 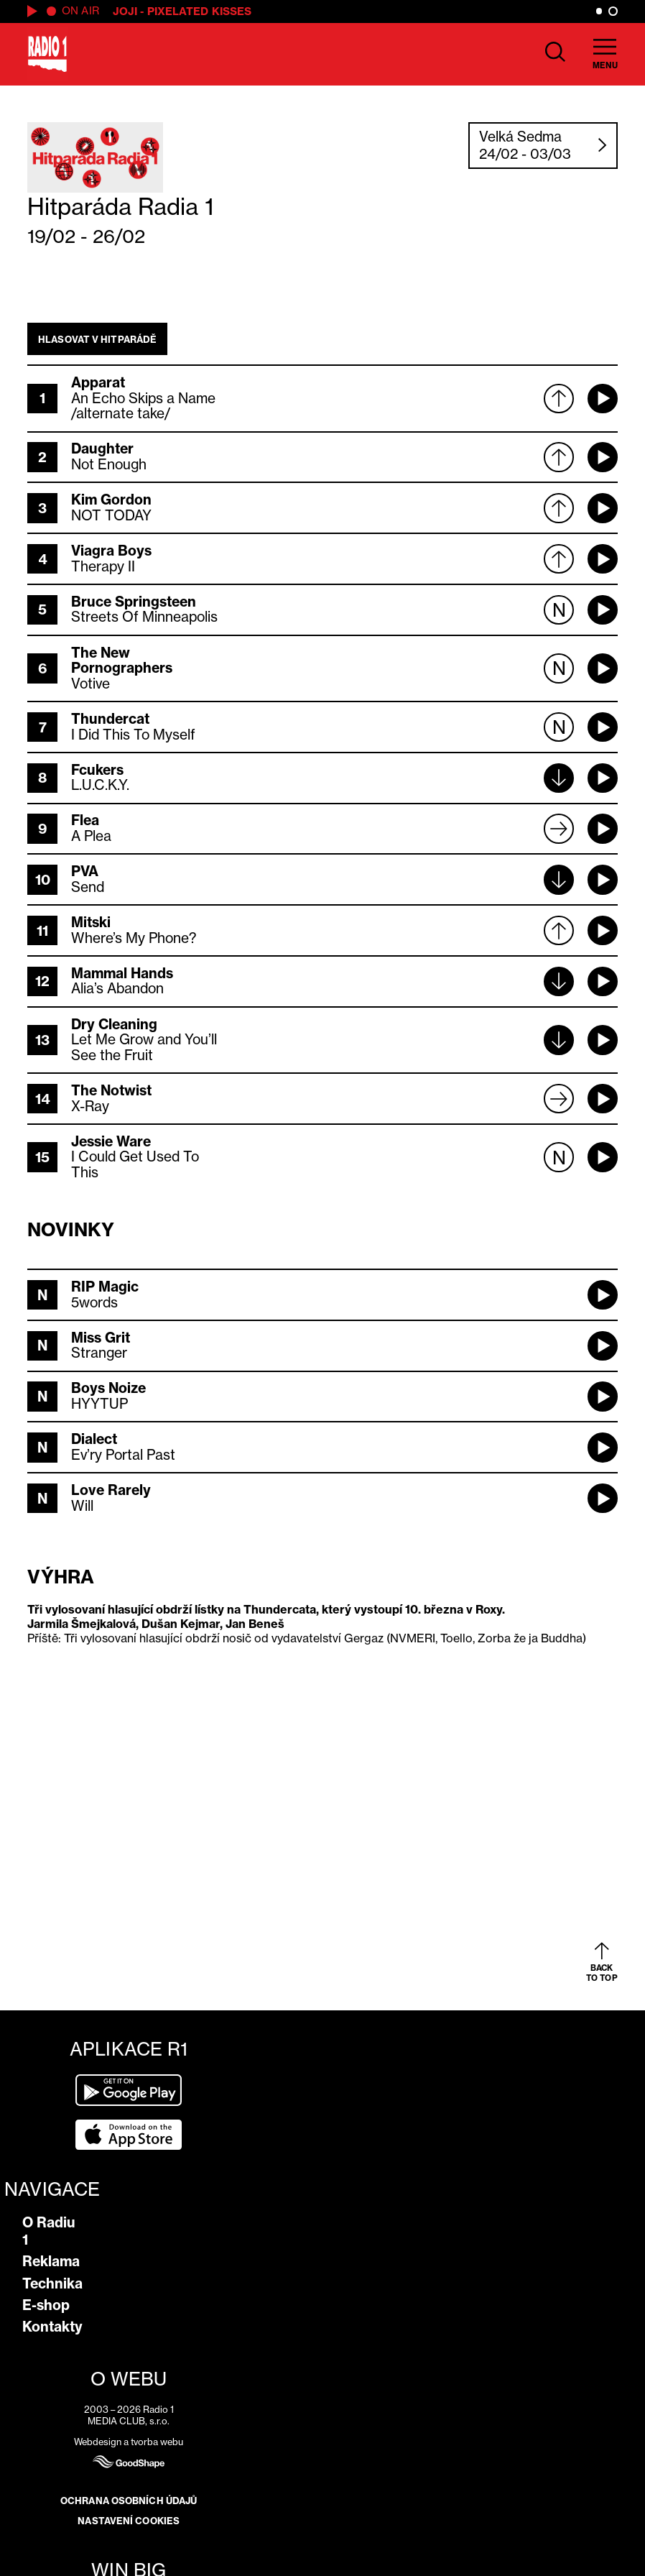 What do you see at coordinates (94, 1439) in the screenshot?
I see `Dialect` at bounding box center [94, 1439].